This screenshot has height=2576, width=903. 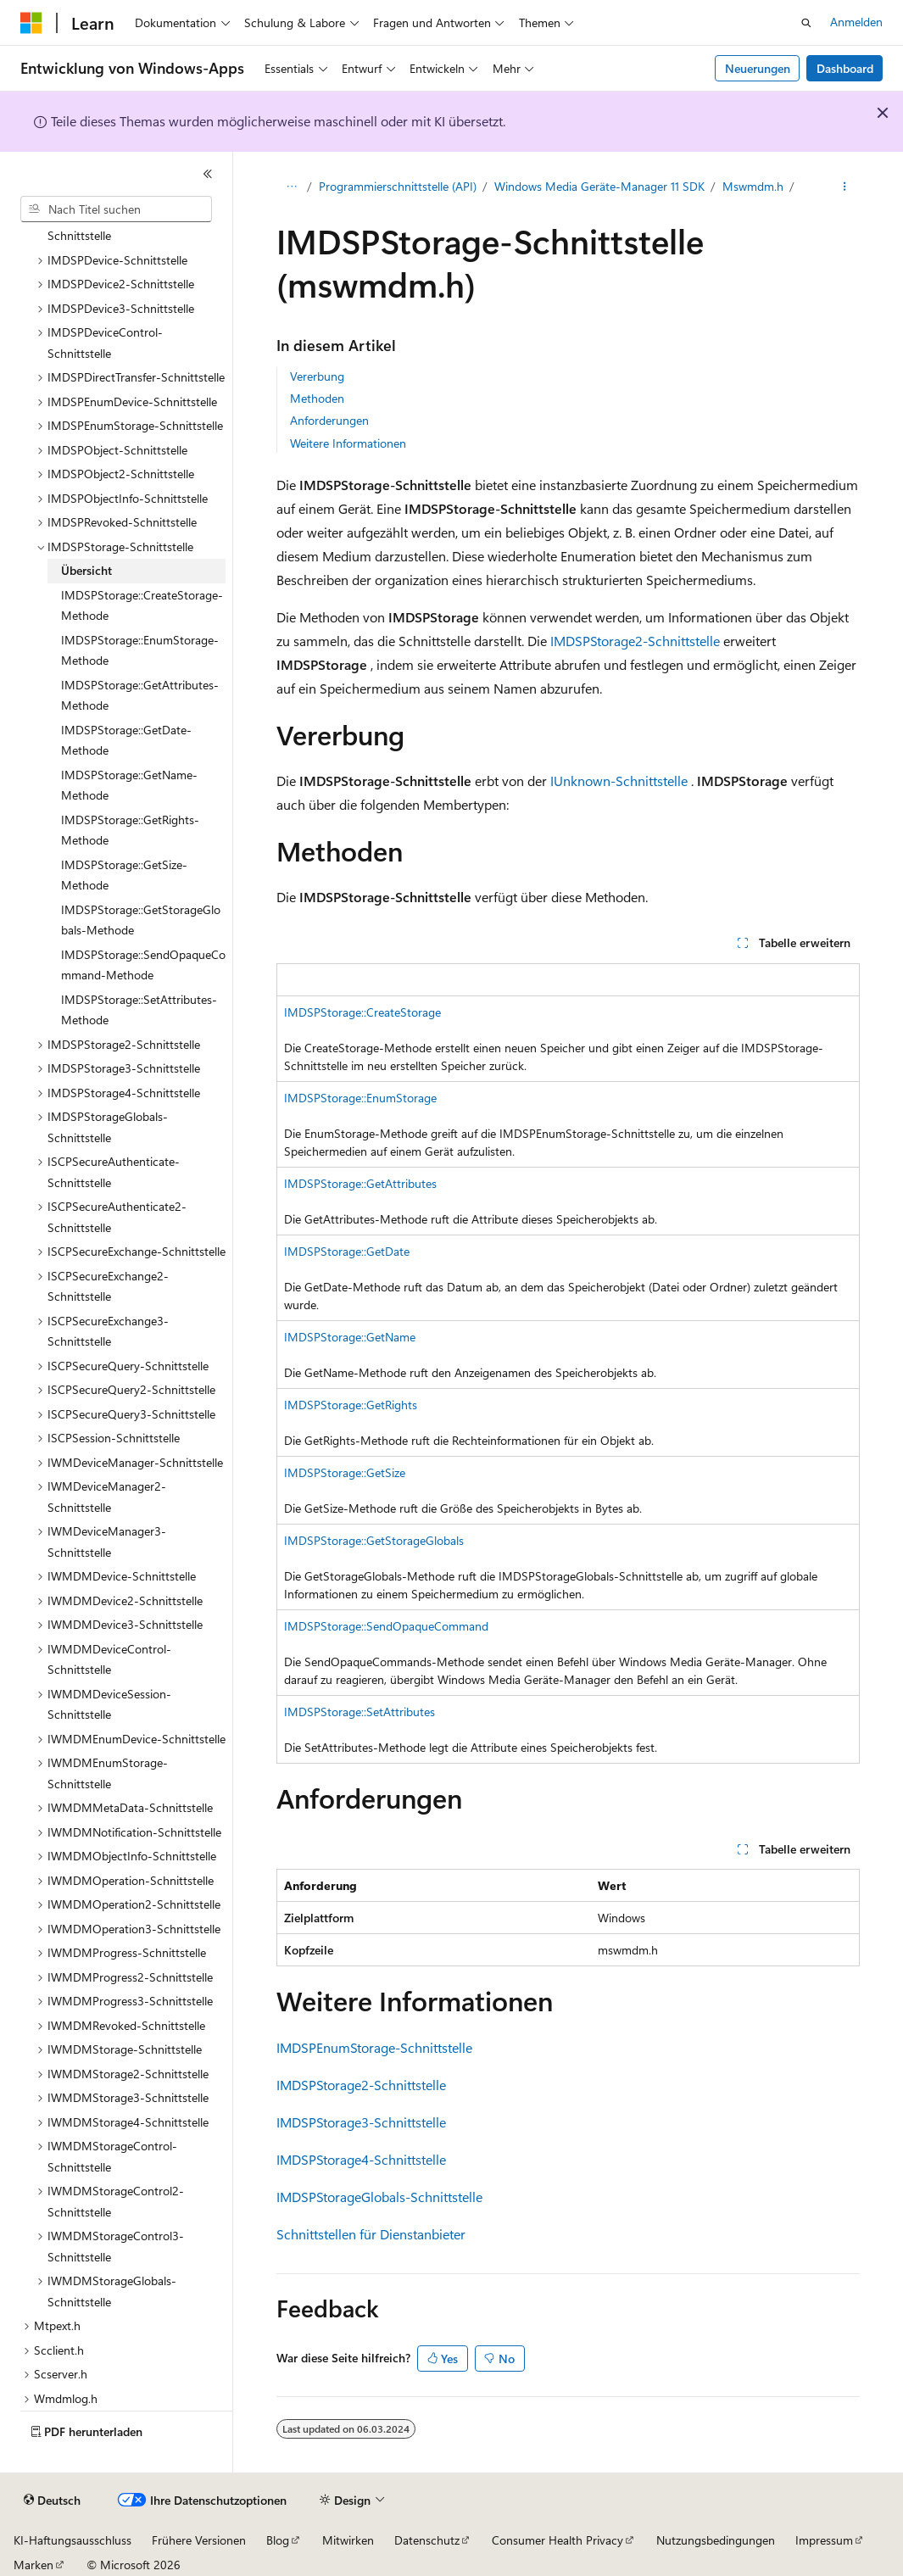 I want to click on IMDSPStorage::GetStorageGlobals-Methode [treeitem], so click(x=140, y=920).